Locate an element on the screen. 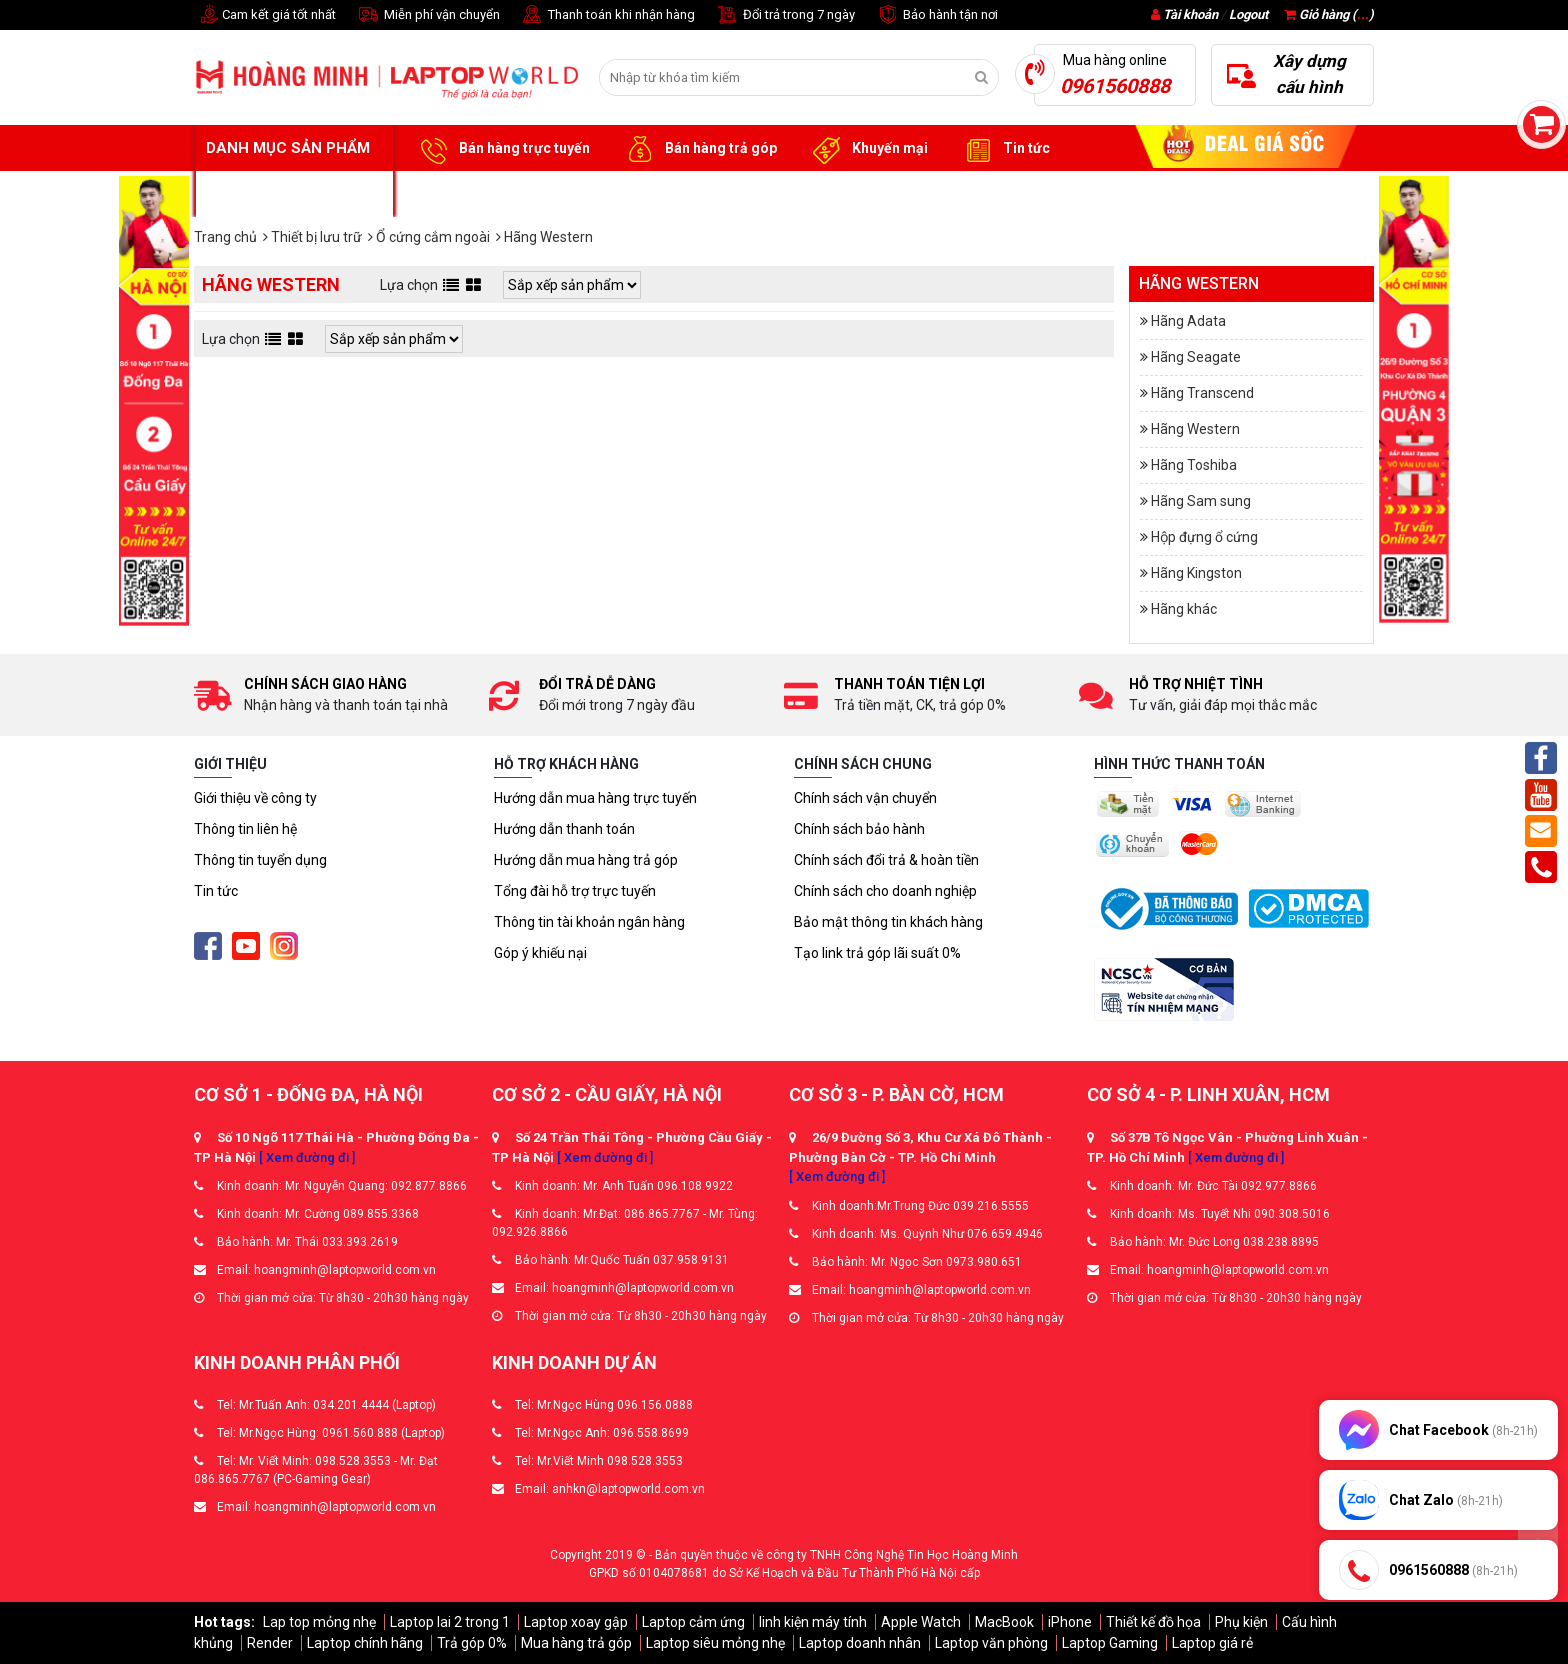  Miễn phí vận chuyển is located at coordinates (428, 15).